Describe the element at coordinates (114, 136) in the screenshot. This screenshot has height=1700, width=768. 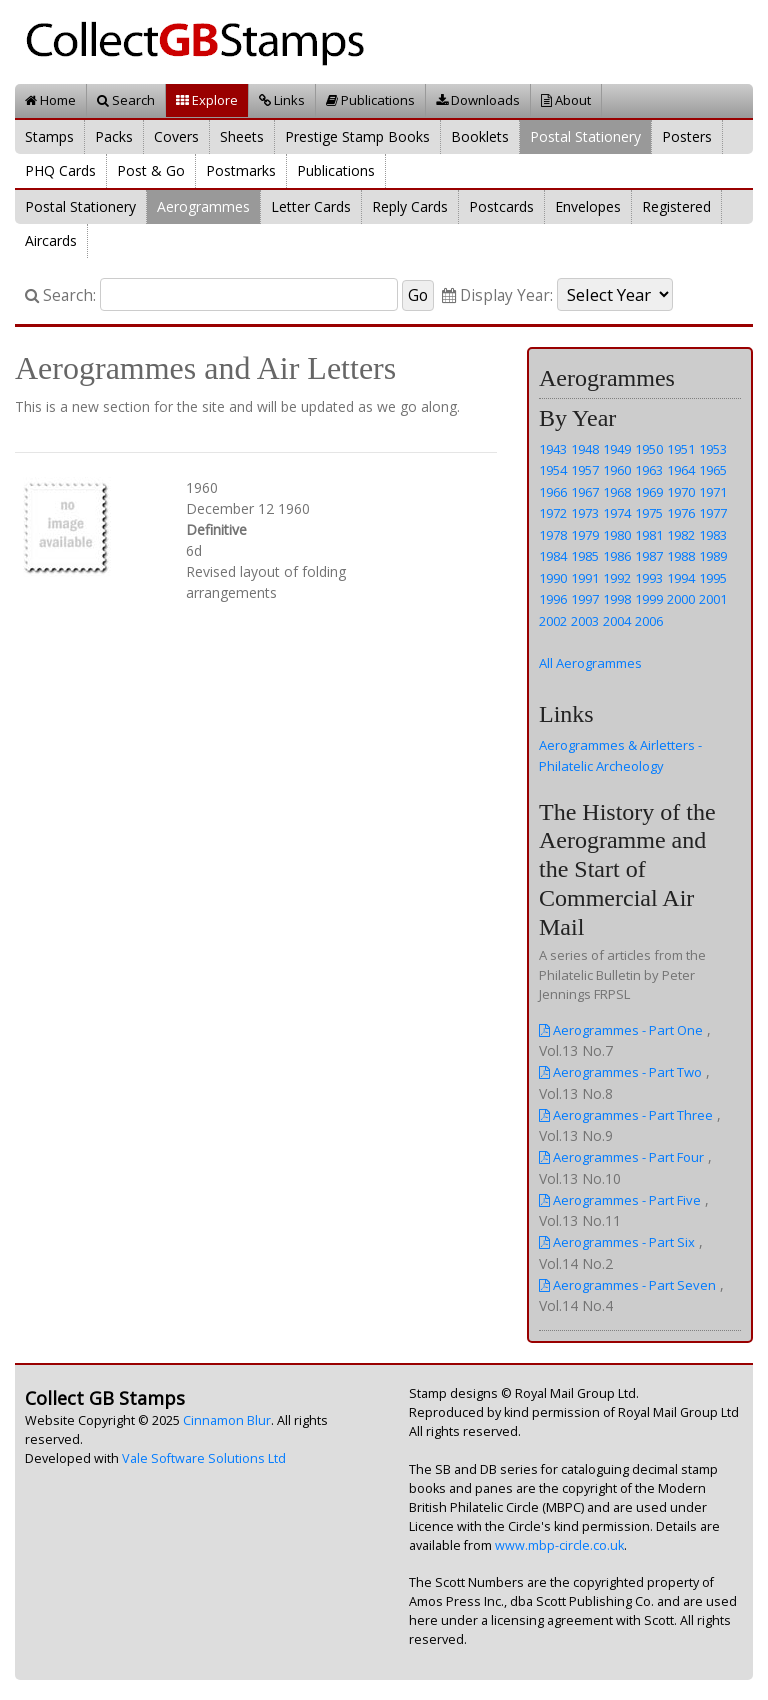
I see `Packs` at that location.